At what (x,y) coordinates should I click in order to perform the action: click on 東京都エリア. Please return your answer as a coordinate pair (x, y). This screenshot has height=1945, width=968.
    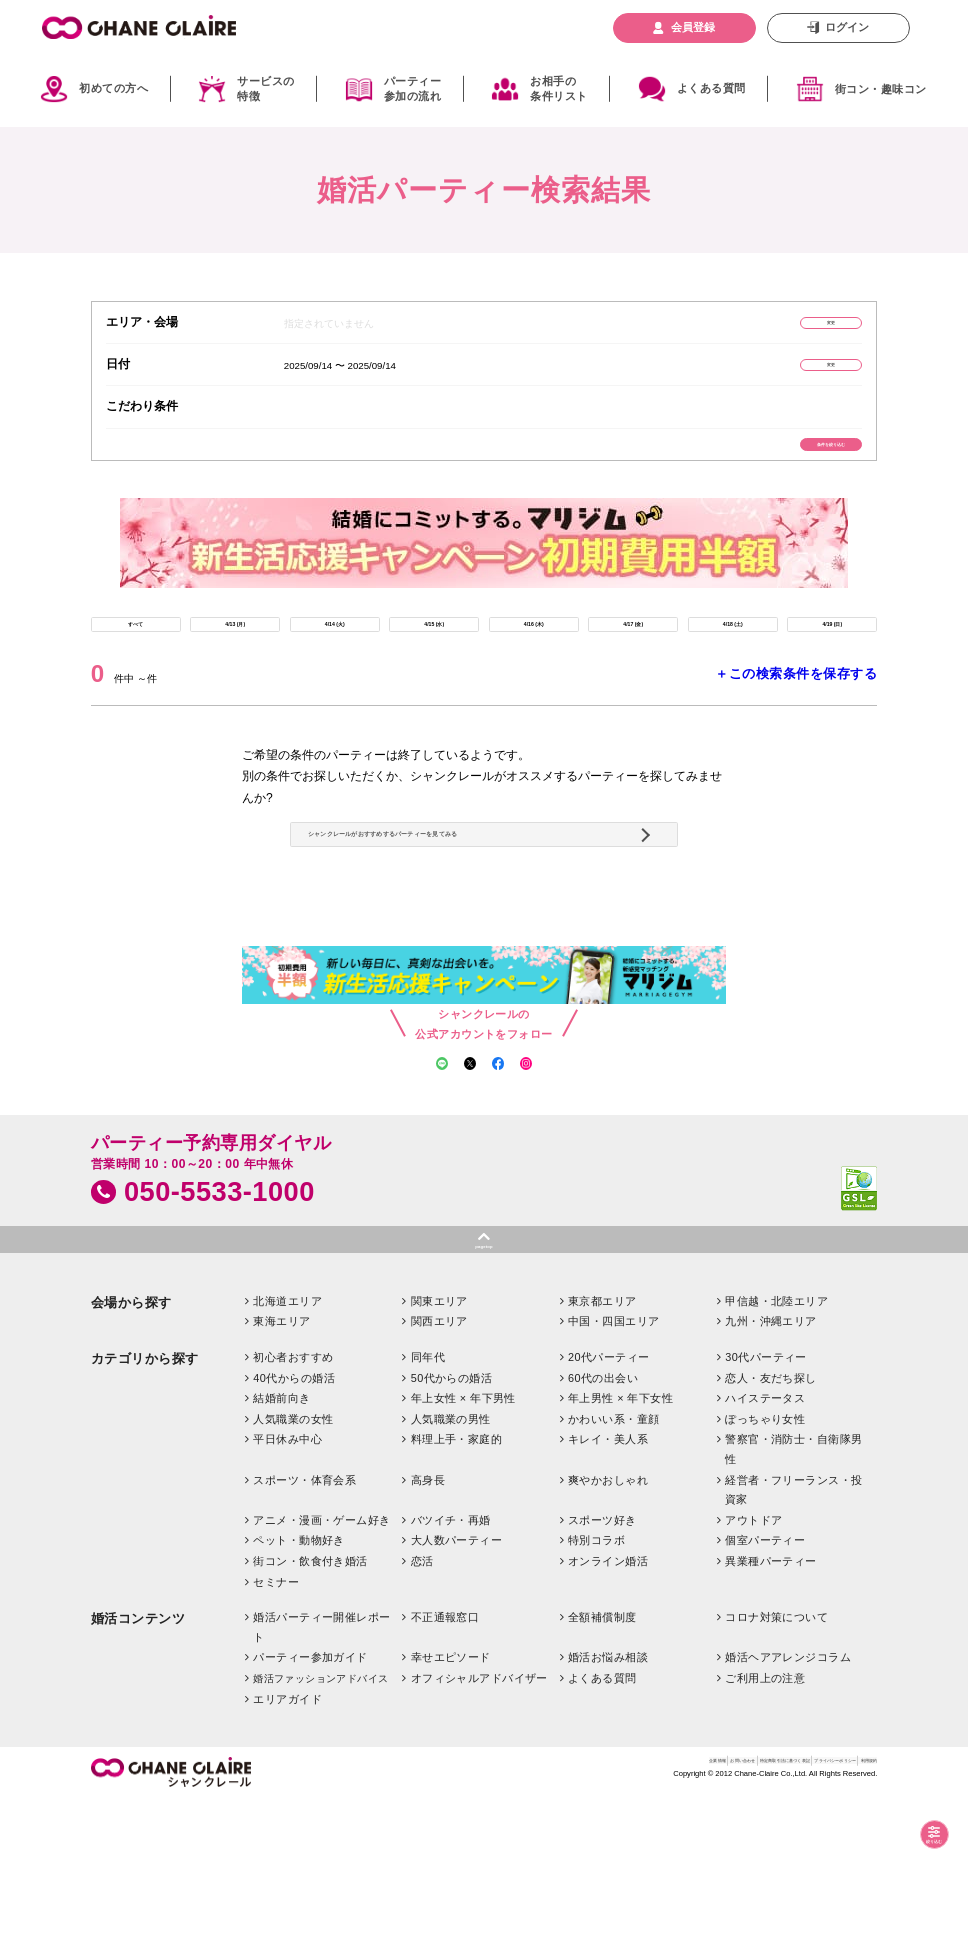
    Looking at the image, I should click on (602, 1446).